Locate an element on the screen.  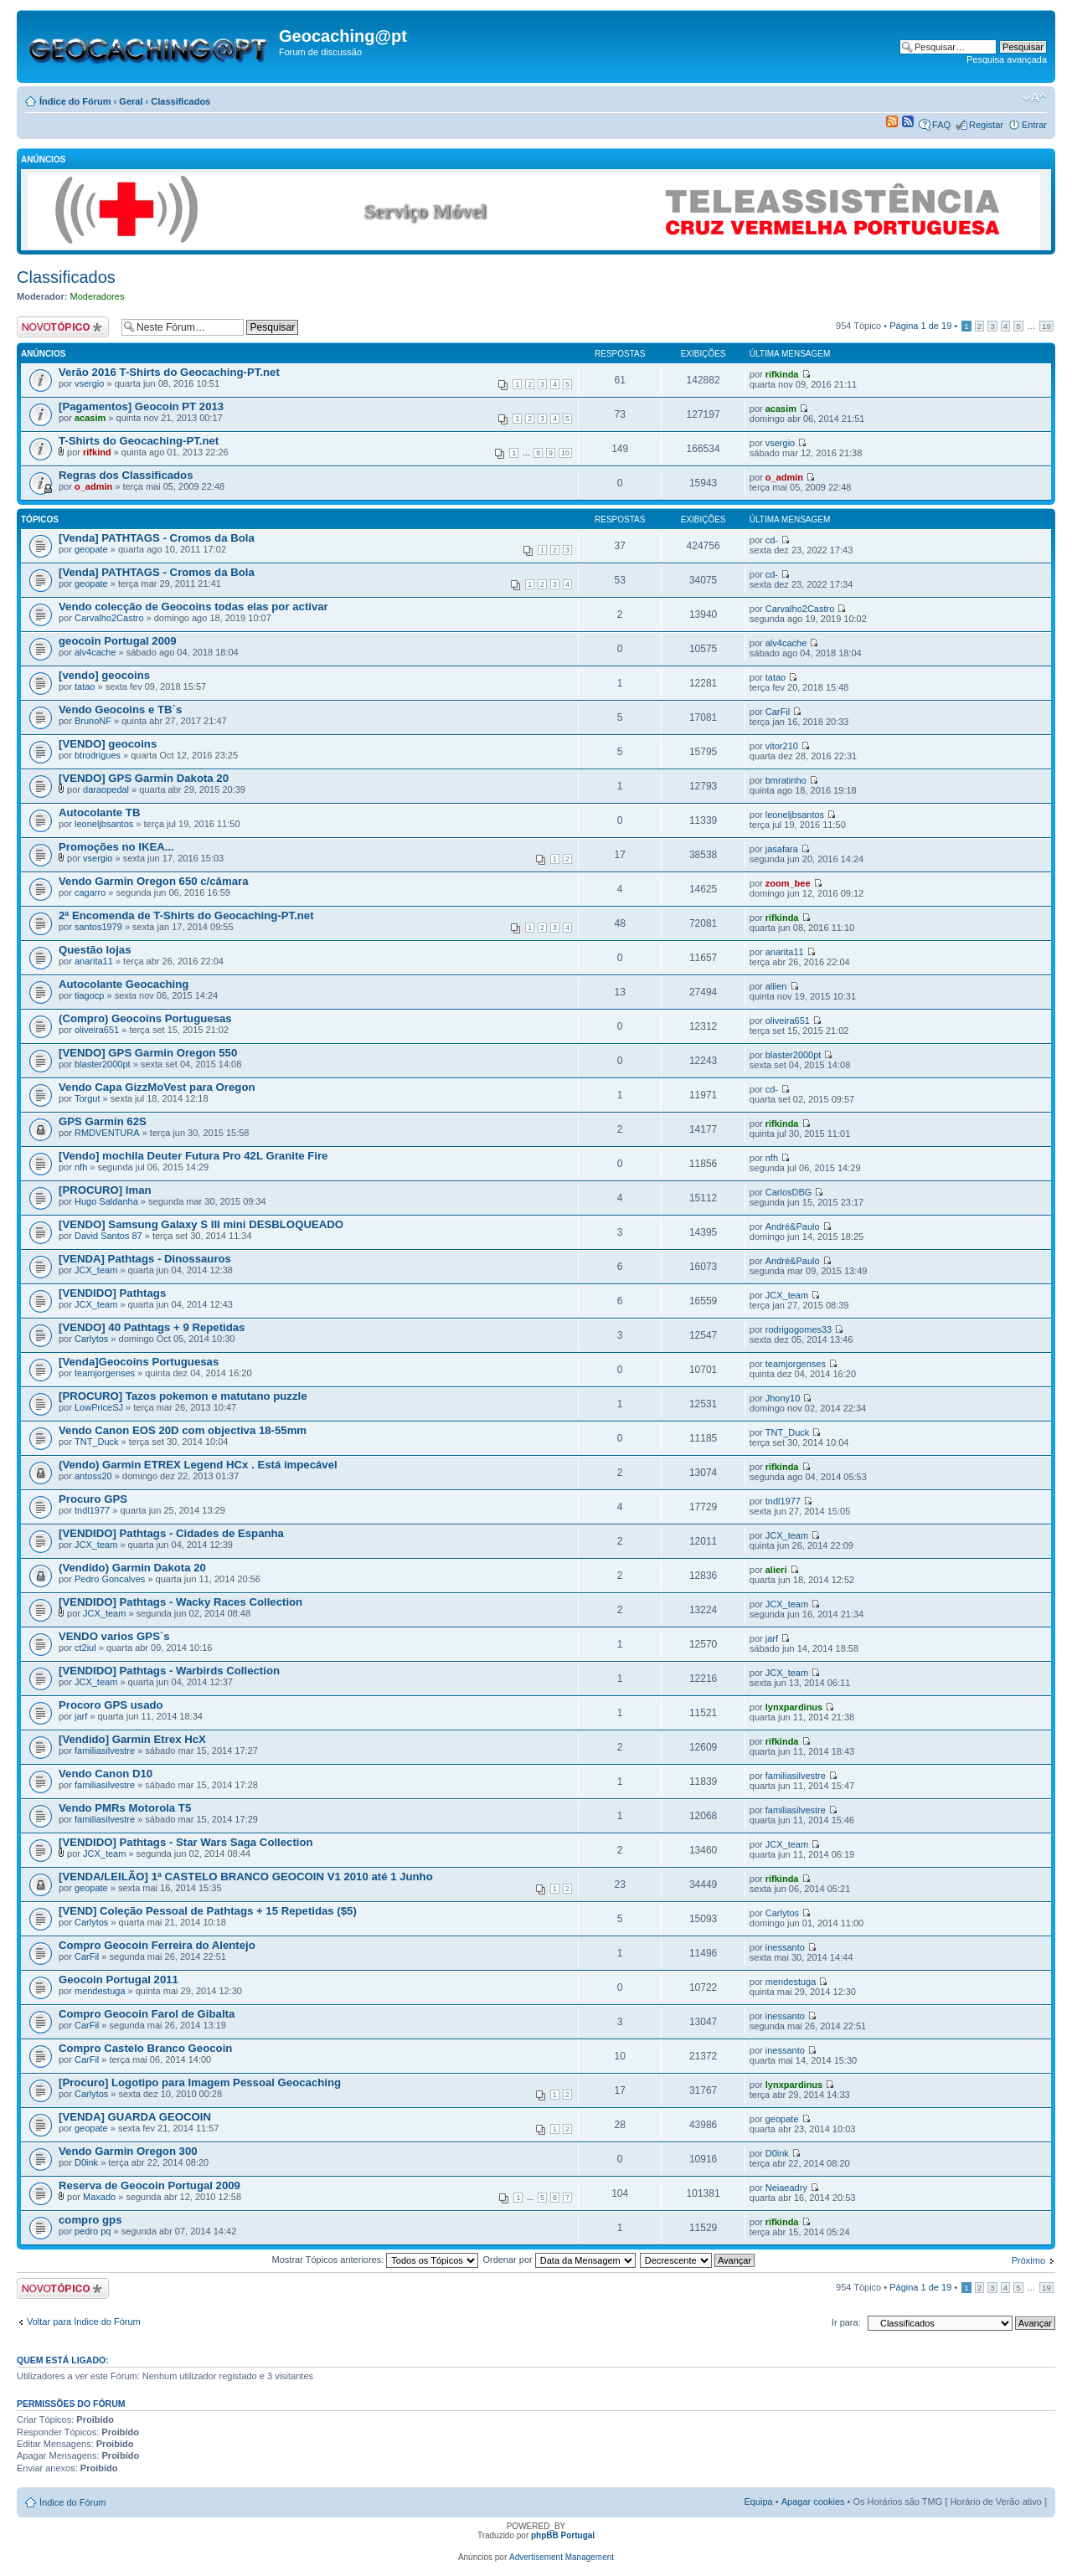
tiagocp is located at coordinates (89, 995).